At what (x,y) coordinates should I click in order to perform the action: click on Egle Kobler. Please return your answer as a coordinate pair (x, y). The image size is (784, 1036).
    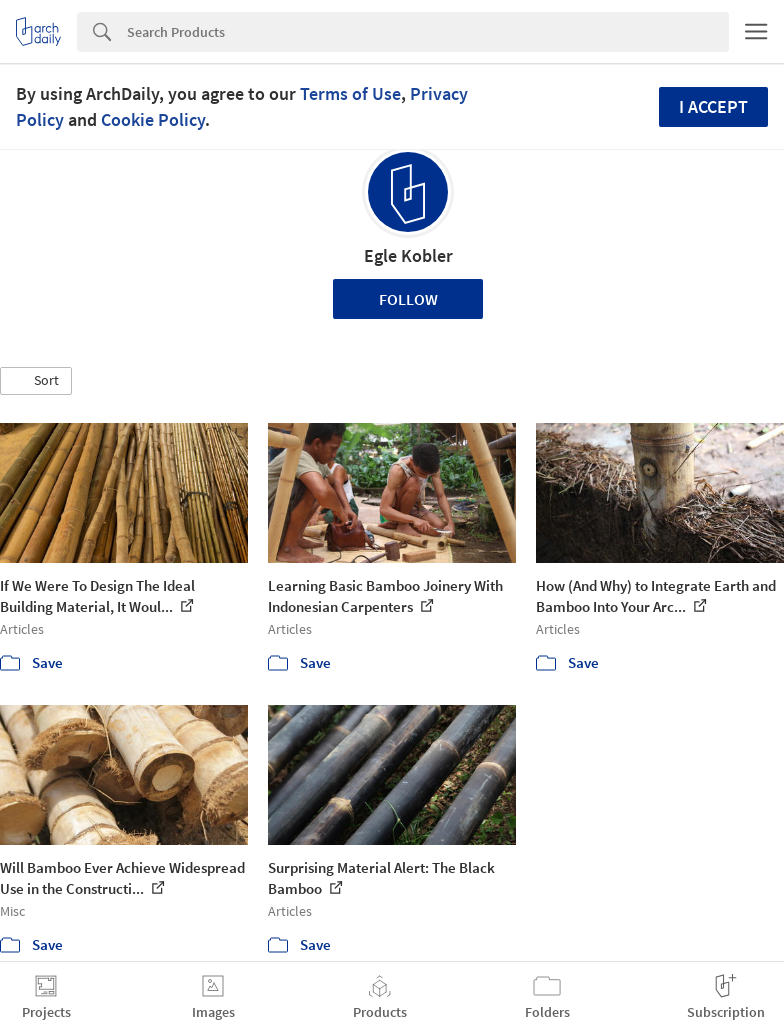
    Looking at the image, I should click on (408, 255).